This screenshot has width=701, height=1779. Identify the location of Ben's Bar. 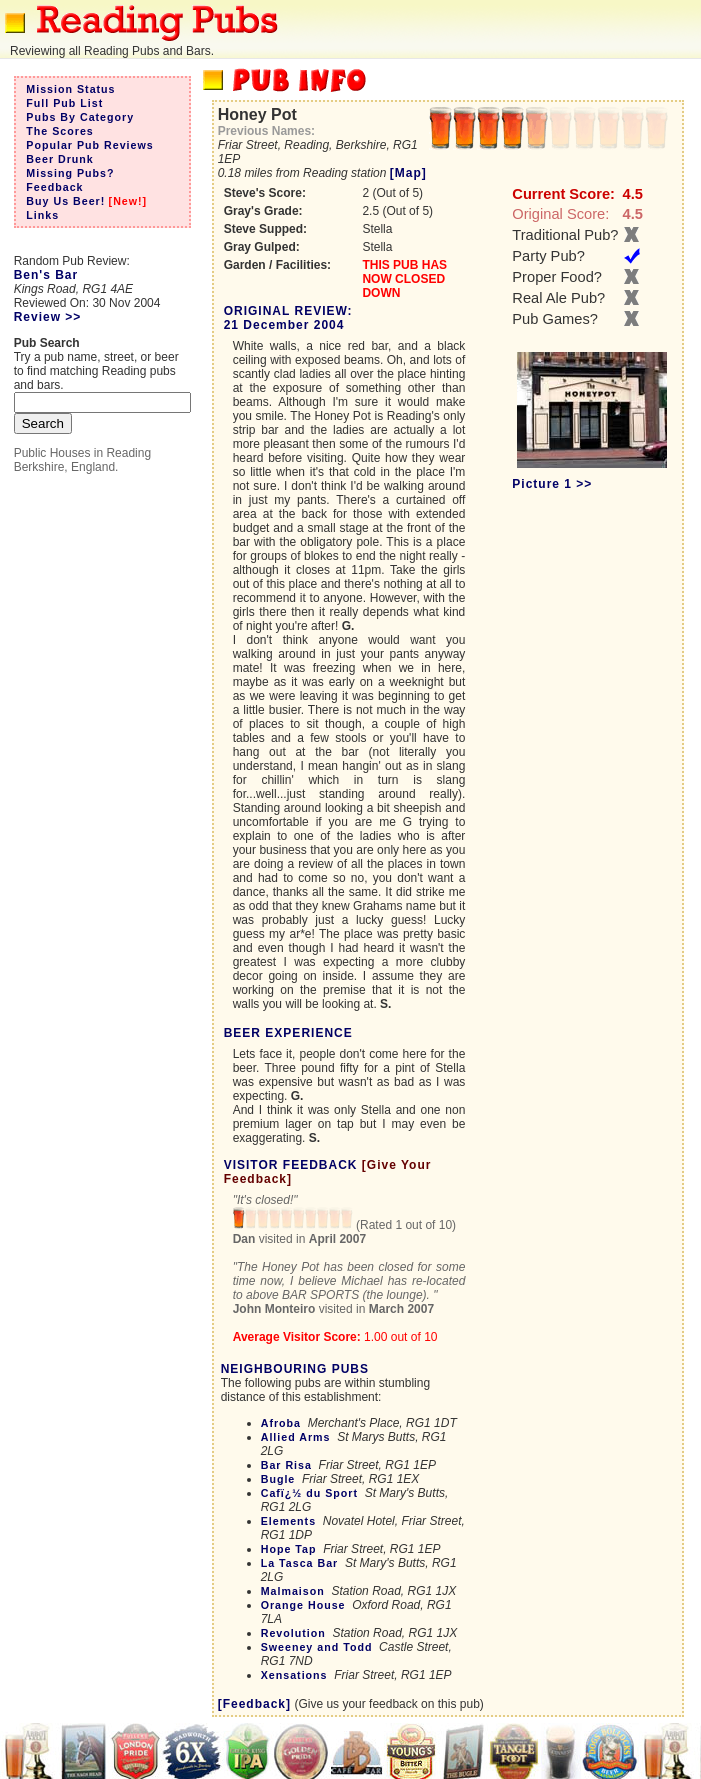
(46, 275).